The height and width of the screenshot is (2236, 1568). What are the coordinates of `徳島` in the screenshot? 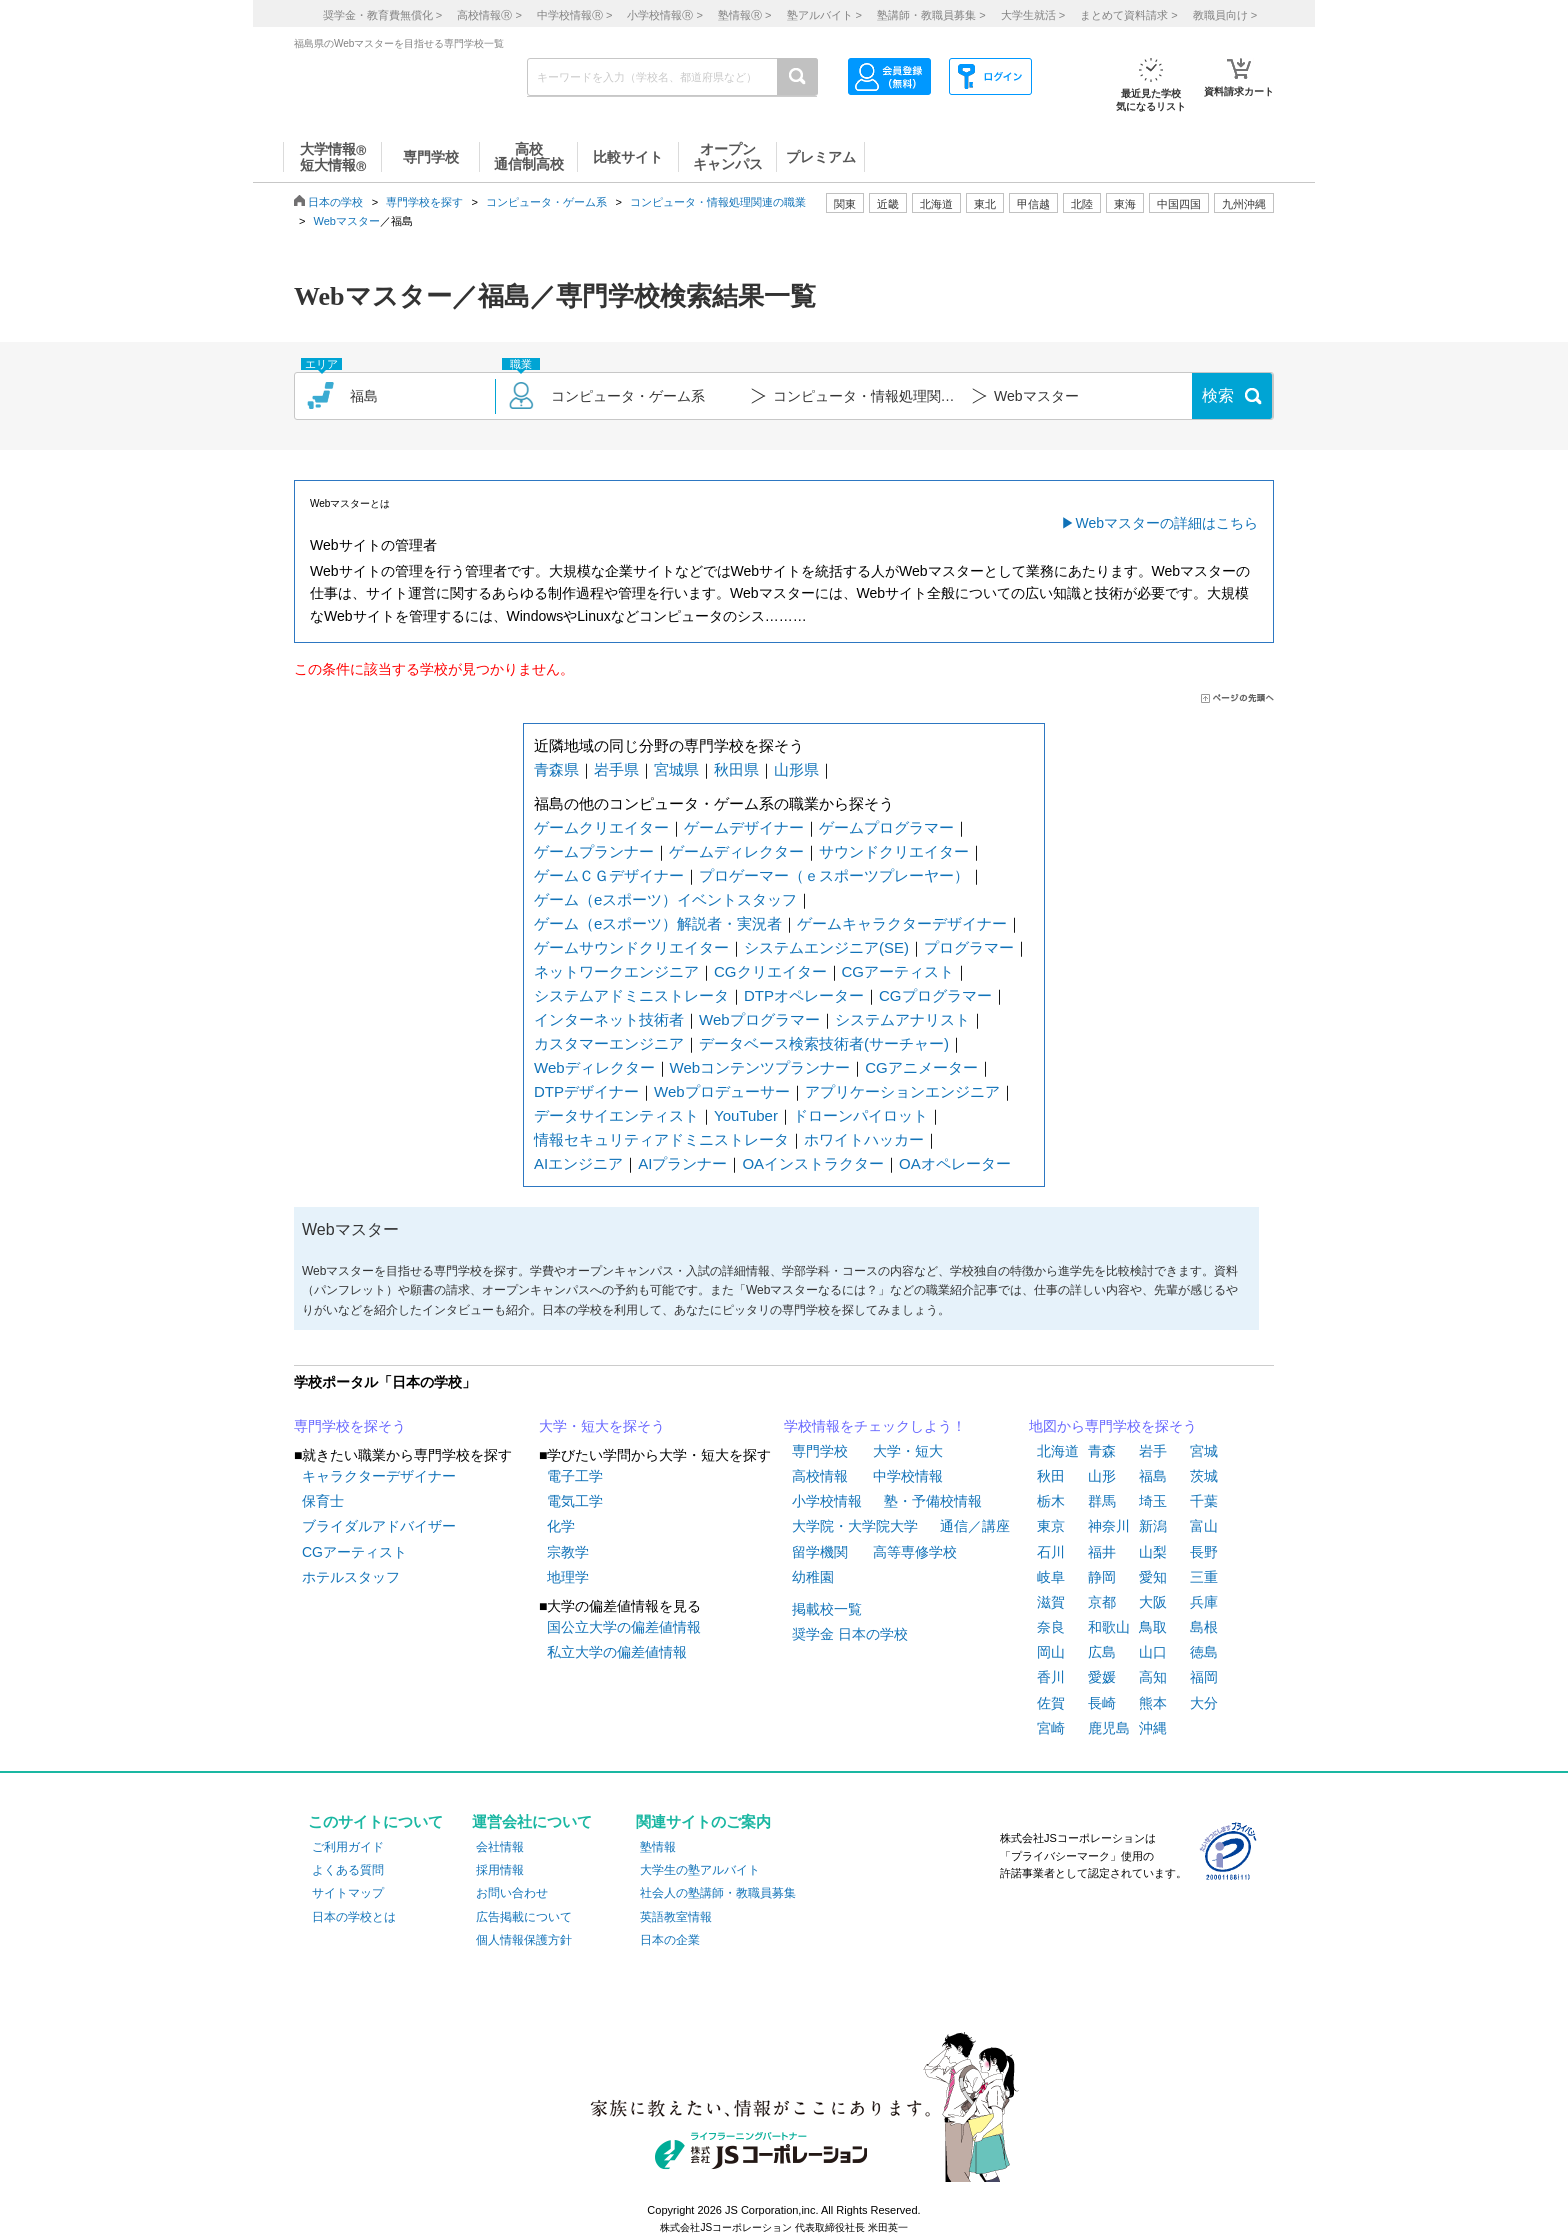 It's located at (1204, 1652).